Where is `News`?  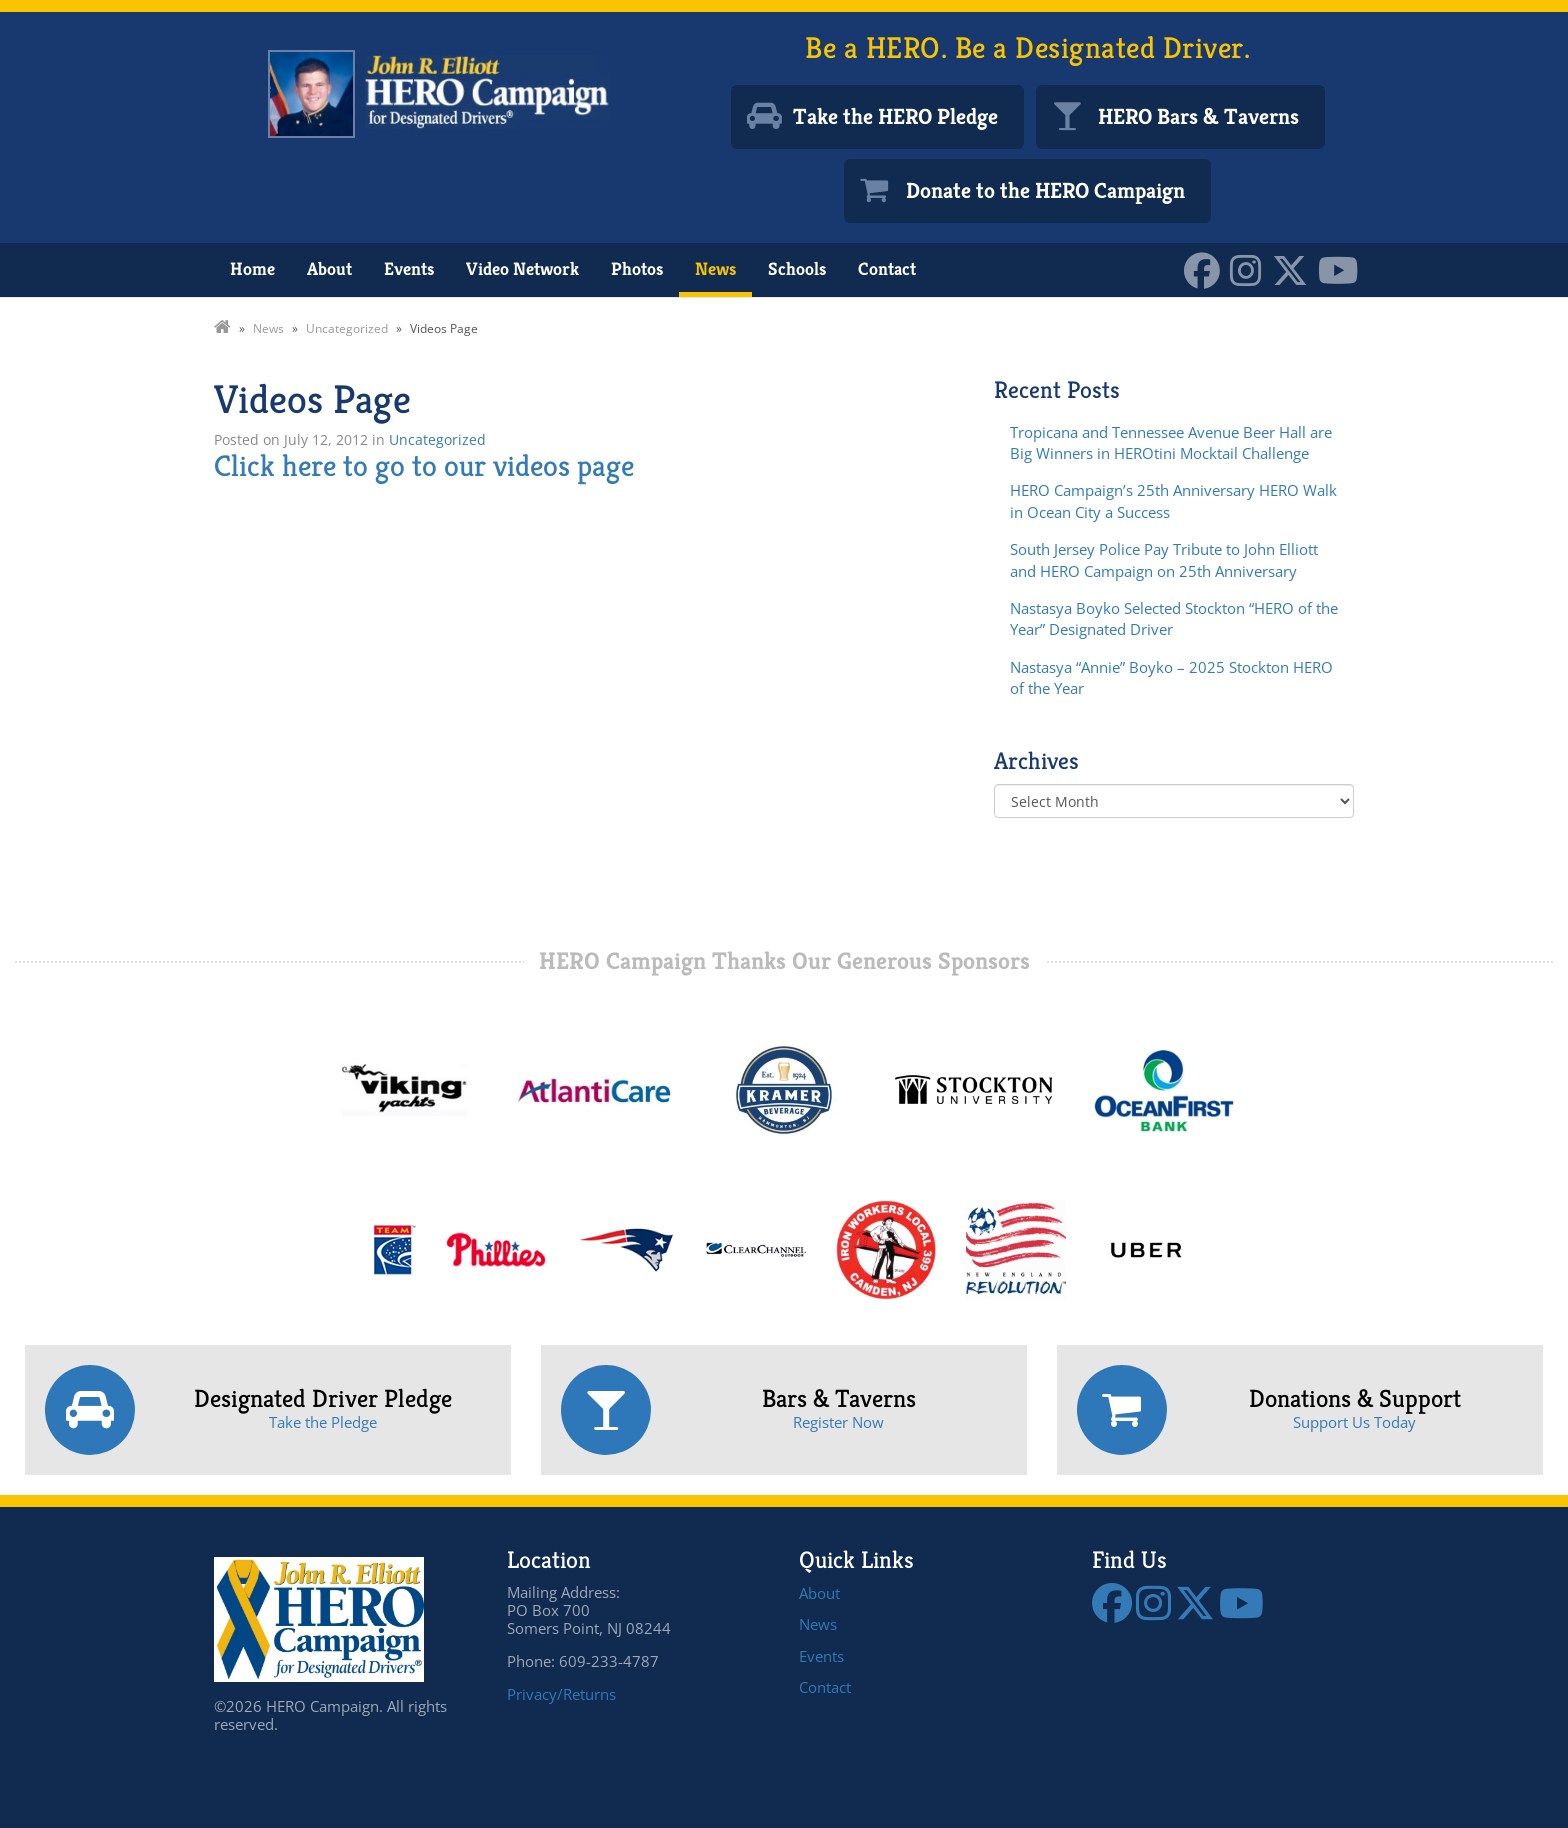
News is located at coordinates (715, 268).